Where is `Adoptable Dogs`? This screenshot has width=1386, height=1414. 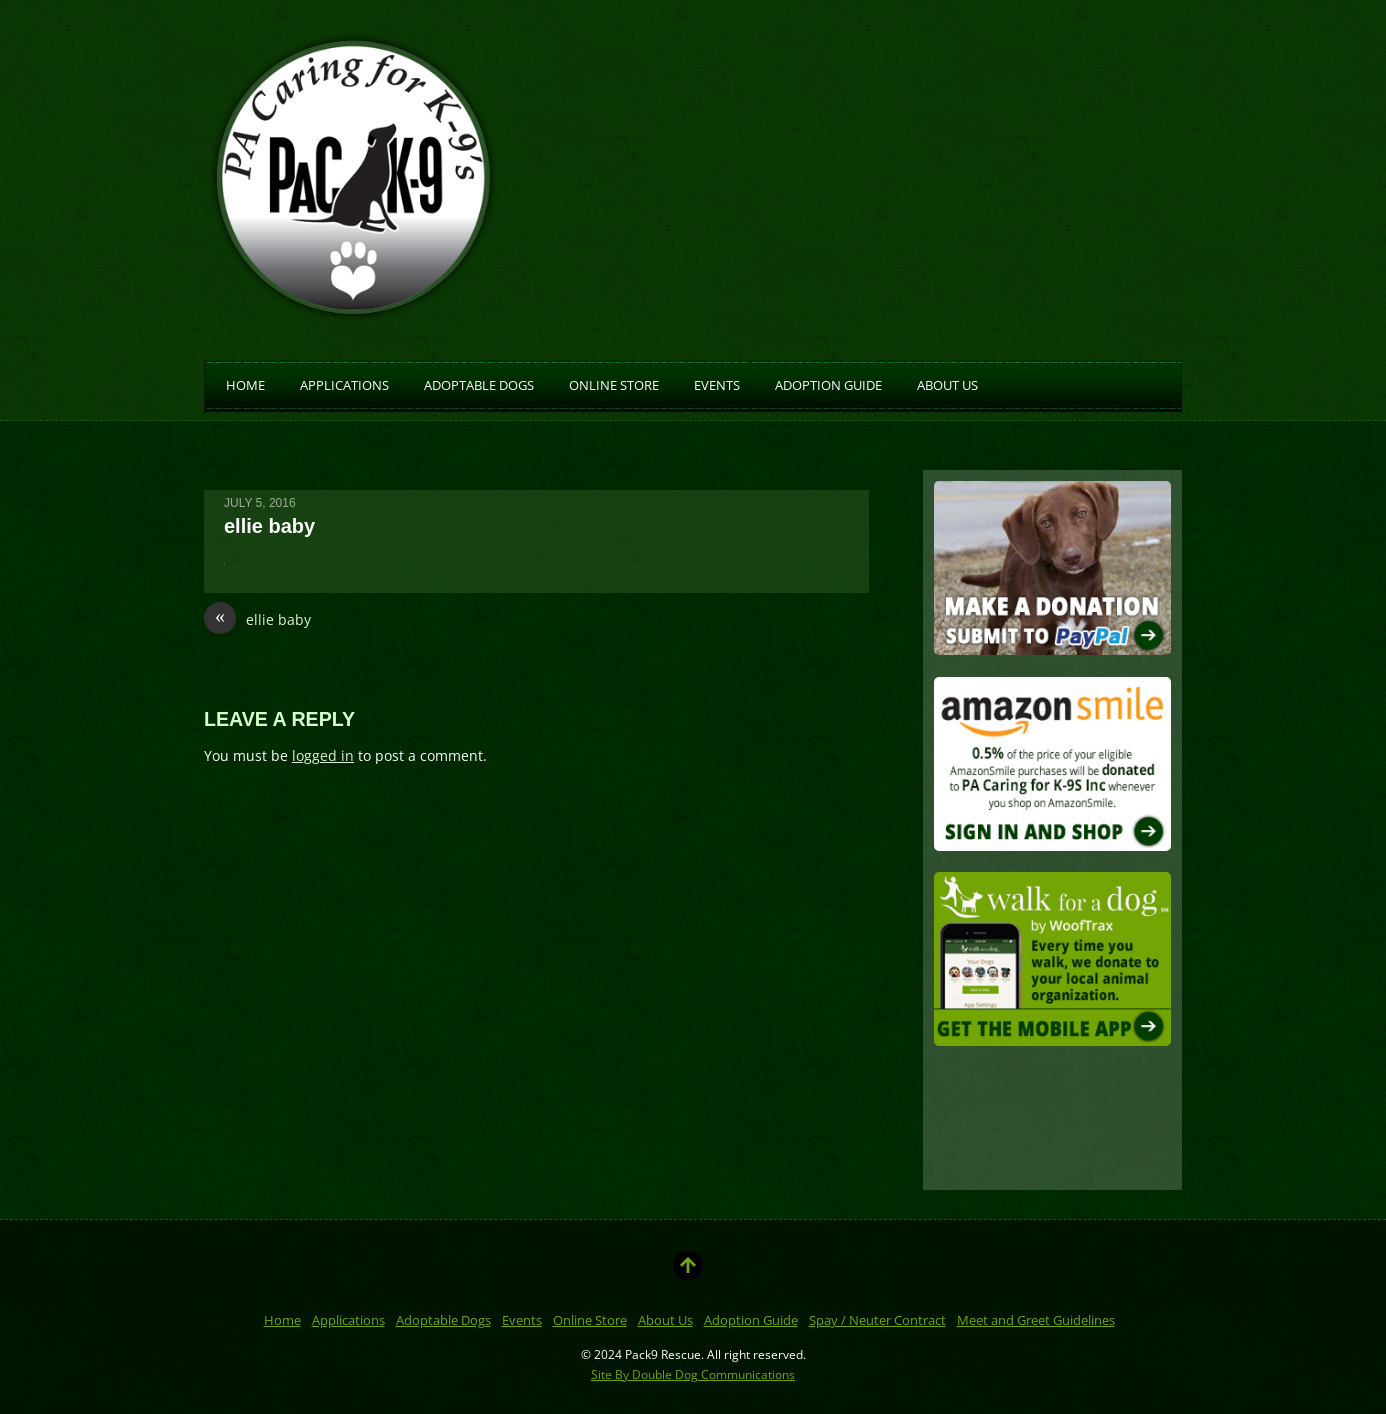 Adoptable Dogs is located at coordinates (479, 384).